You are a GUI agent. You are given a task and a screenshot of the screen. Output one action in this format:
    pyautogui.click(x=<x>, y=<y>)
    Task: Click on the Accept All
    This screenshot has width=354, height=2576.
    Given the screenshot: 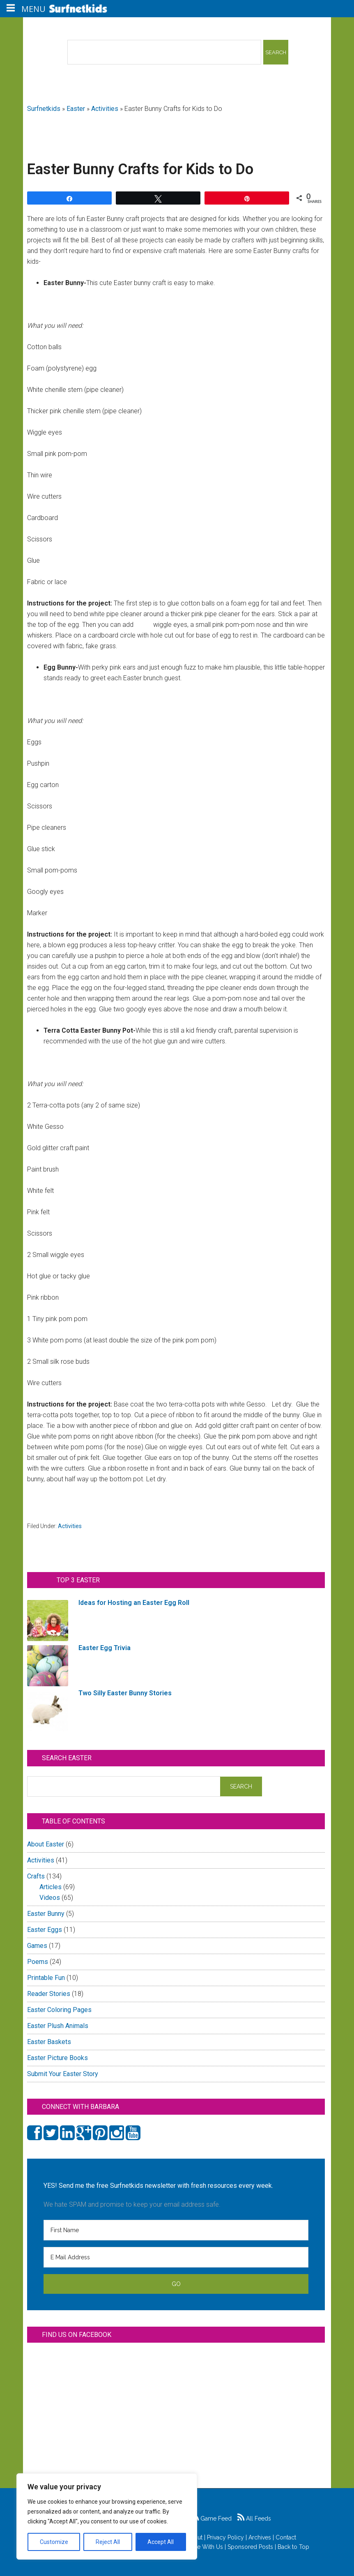 What is the action you would take?
    pyautogui.click(x=160, y=2542)
    